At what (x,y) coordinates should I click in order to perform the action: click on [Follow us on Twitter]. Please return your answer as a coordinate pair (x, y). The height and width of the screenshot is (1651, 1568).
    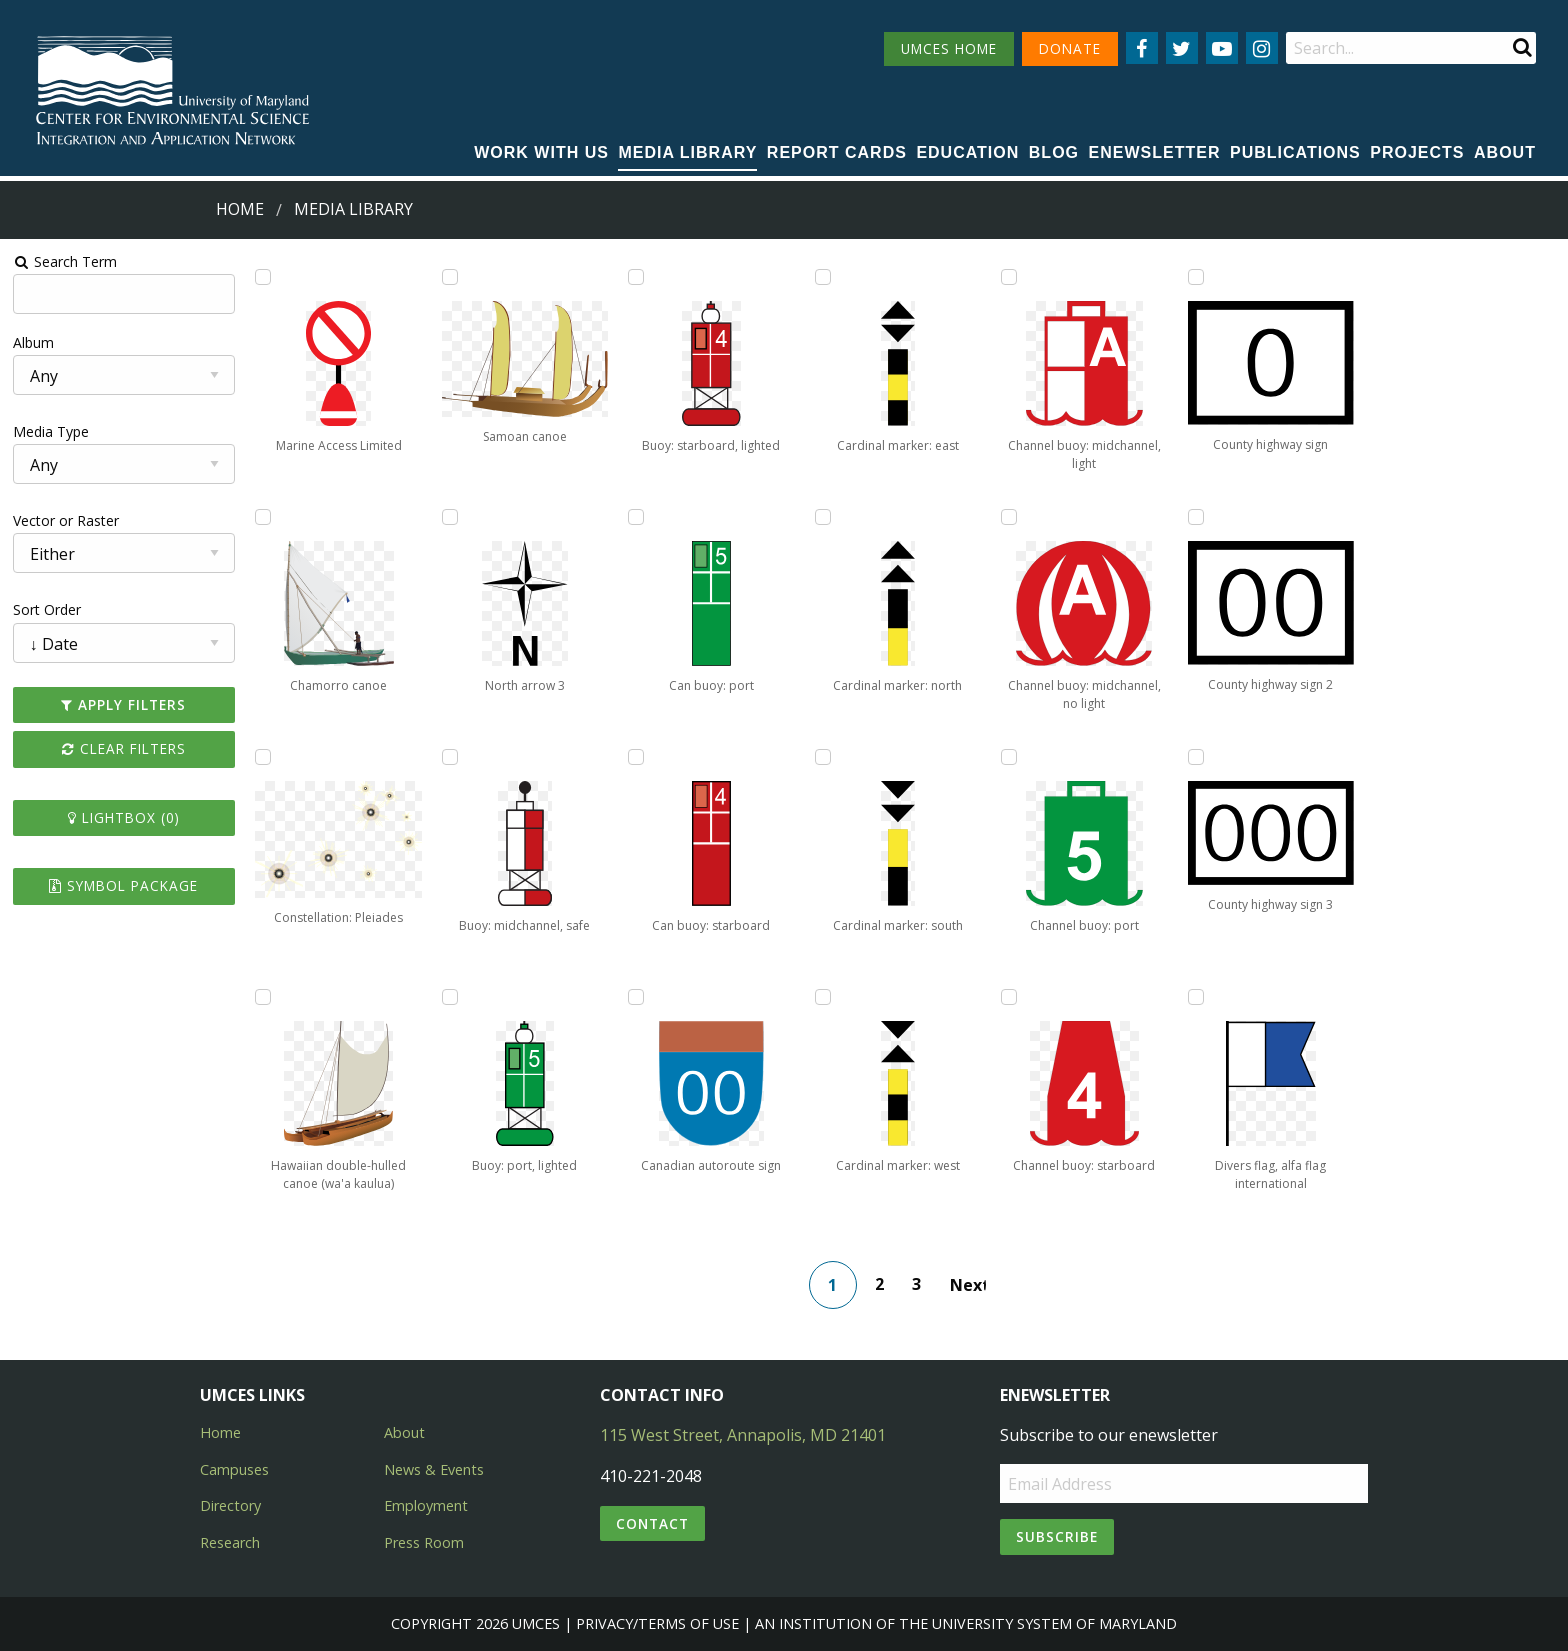
    Looking at the image, I should click on (1182, 48).